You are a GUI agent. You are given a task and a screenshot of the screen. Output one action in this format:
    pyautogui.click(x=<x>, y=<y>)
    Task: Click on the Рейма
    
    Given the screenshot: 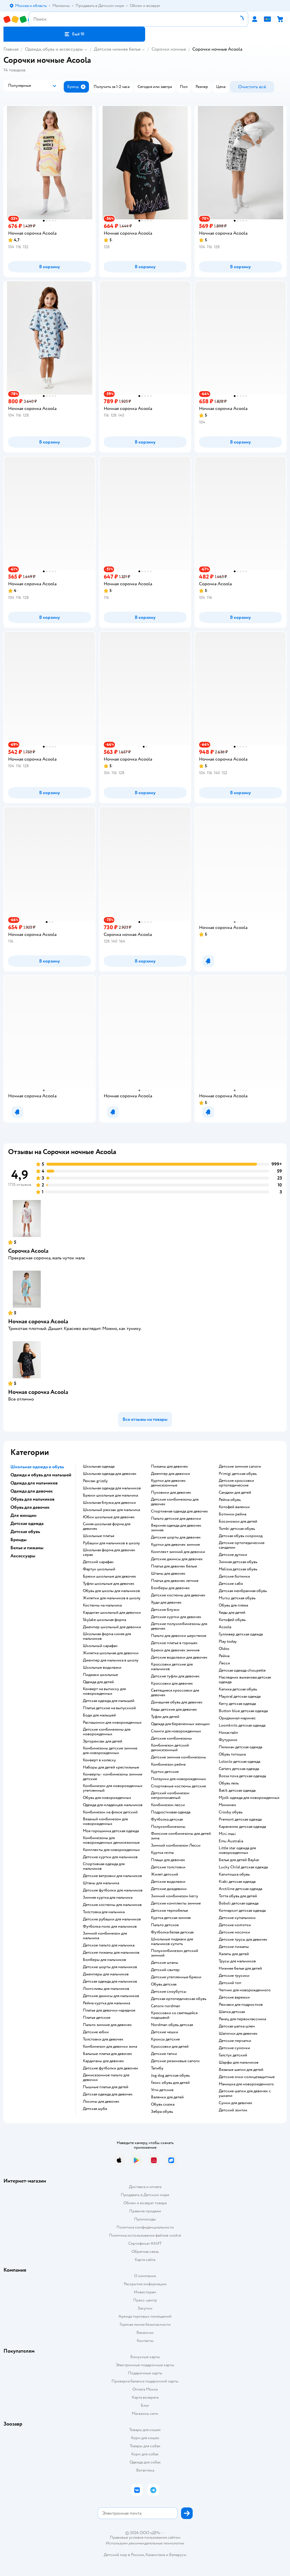 What is the action you would take?
    pyautogui.click(x=224, y=1656)
    